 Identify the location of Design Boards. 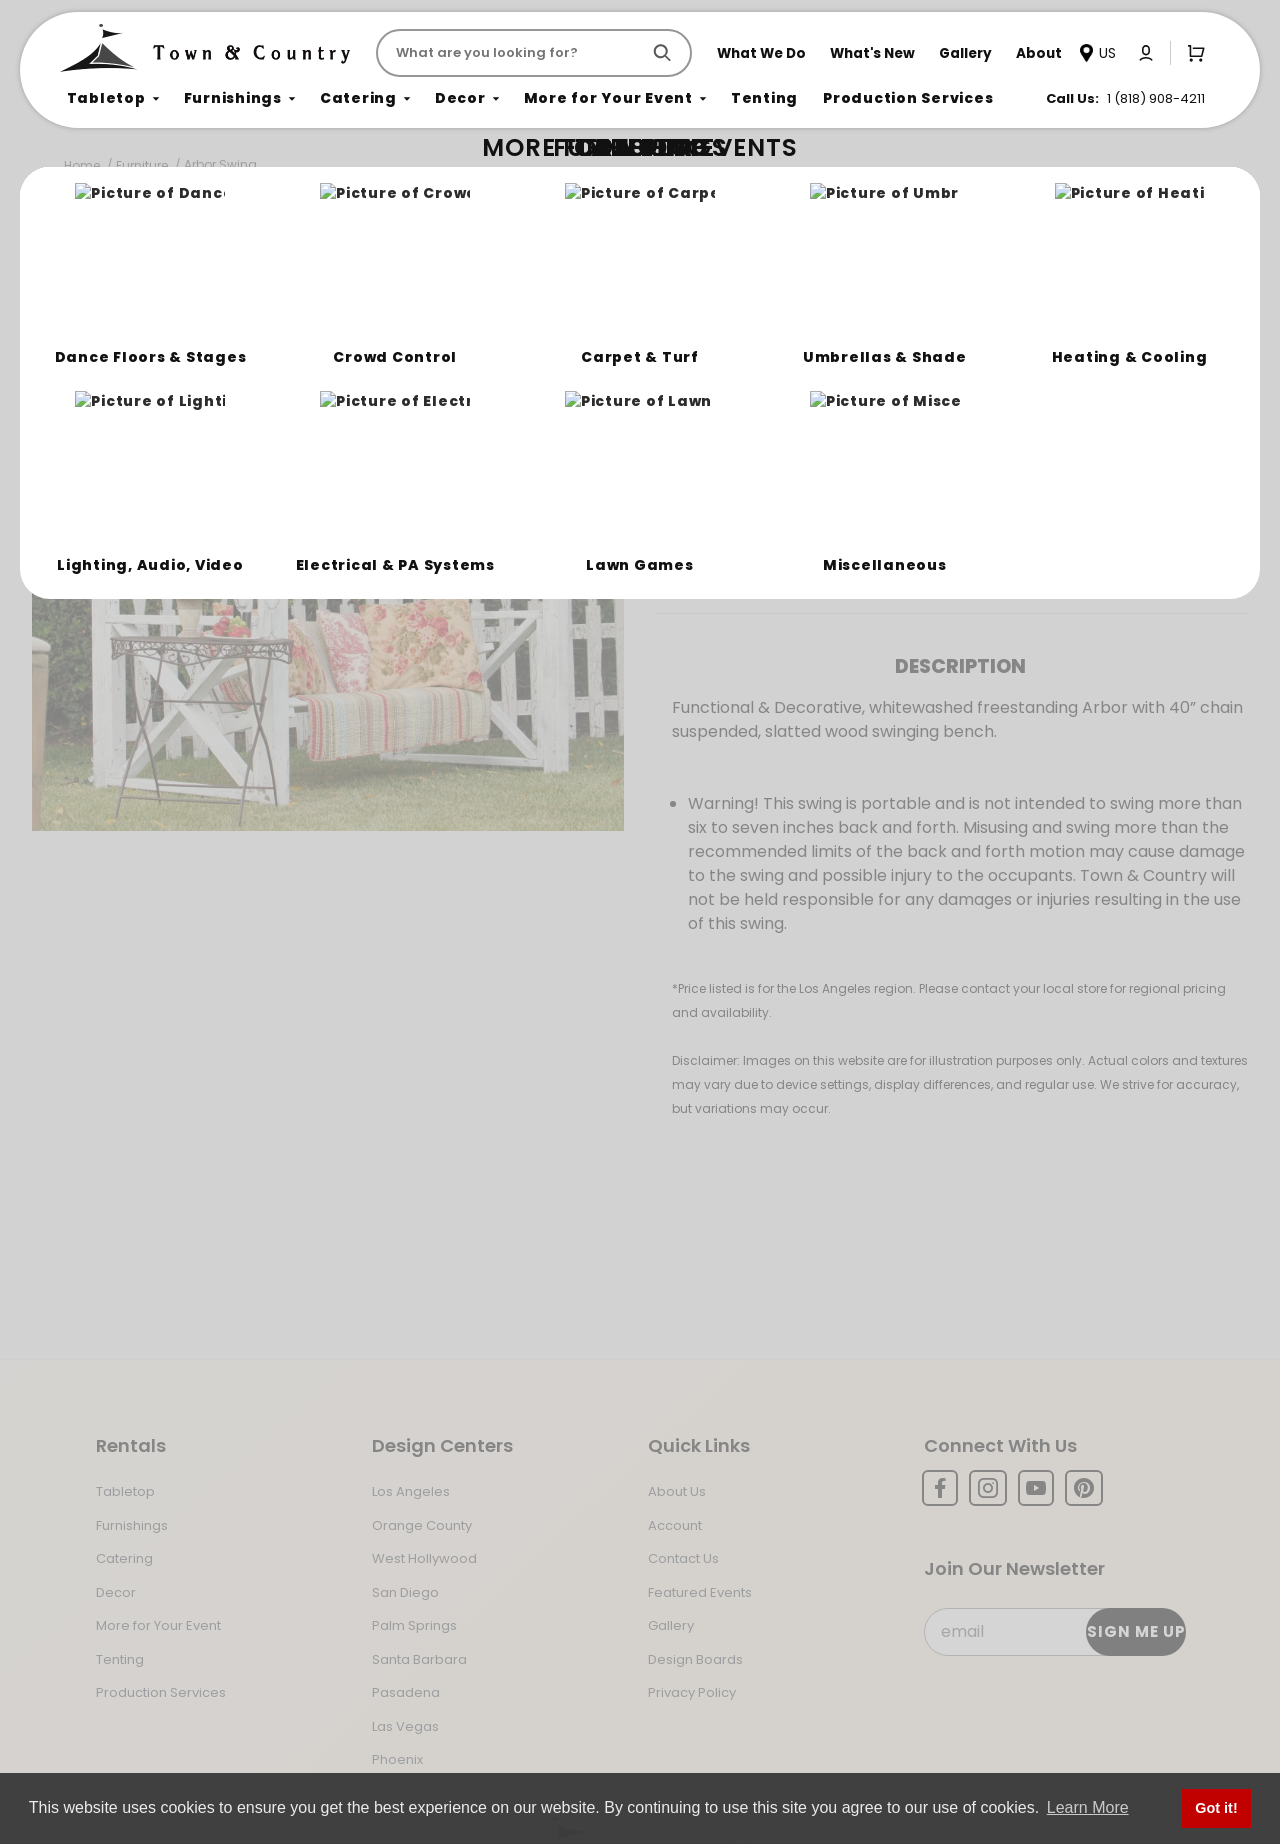
(695, 1659).